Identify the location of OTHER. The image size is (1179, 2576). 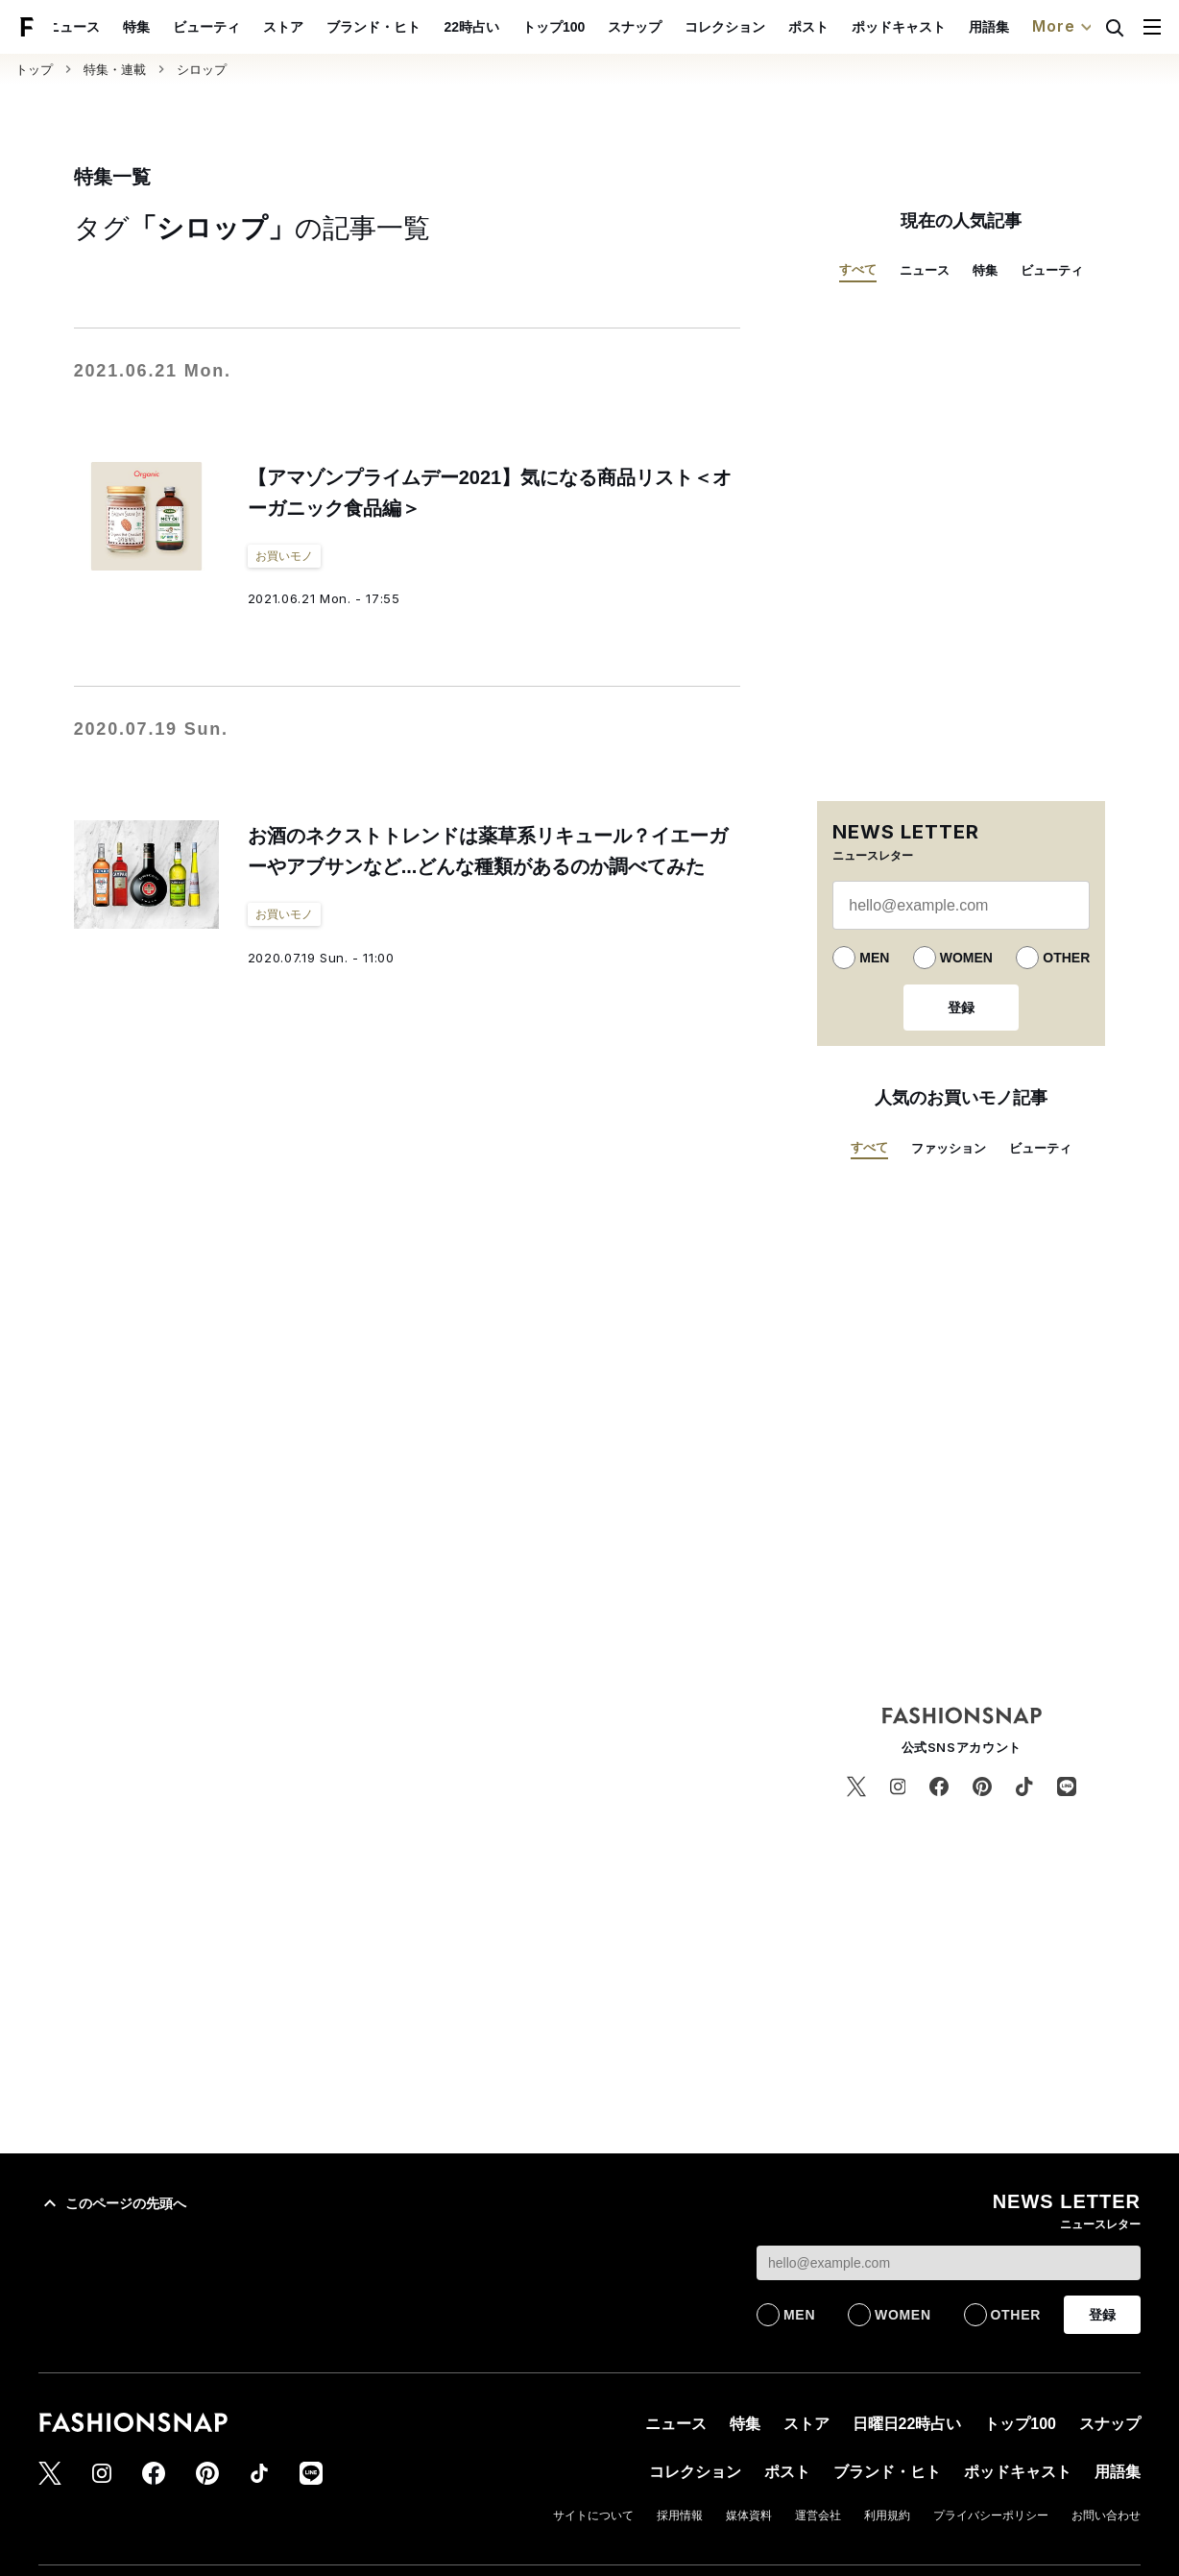
(1066, 957).